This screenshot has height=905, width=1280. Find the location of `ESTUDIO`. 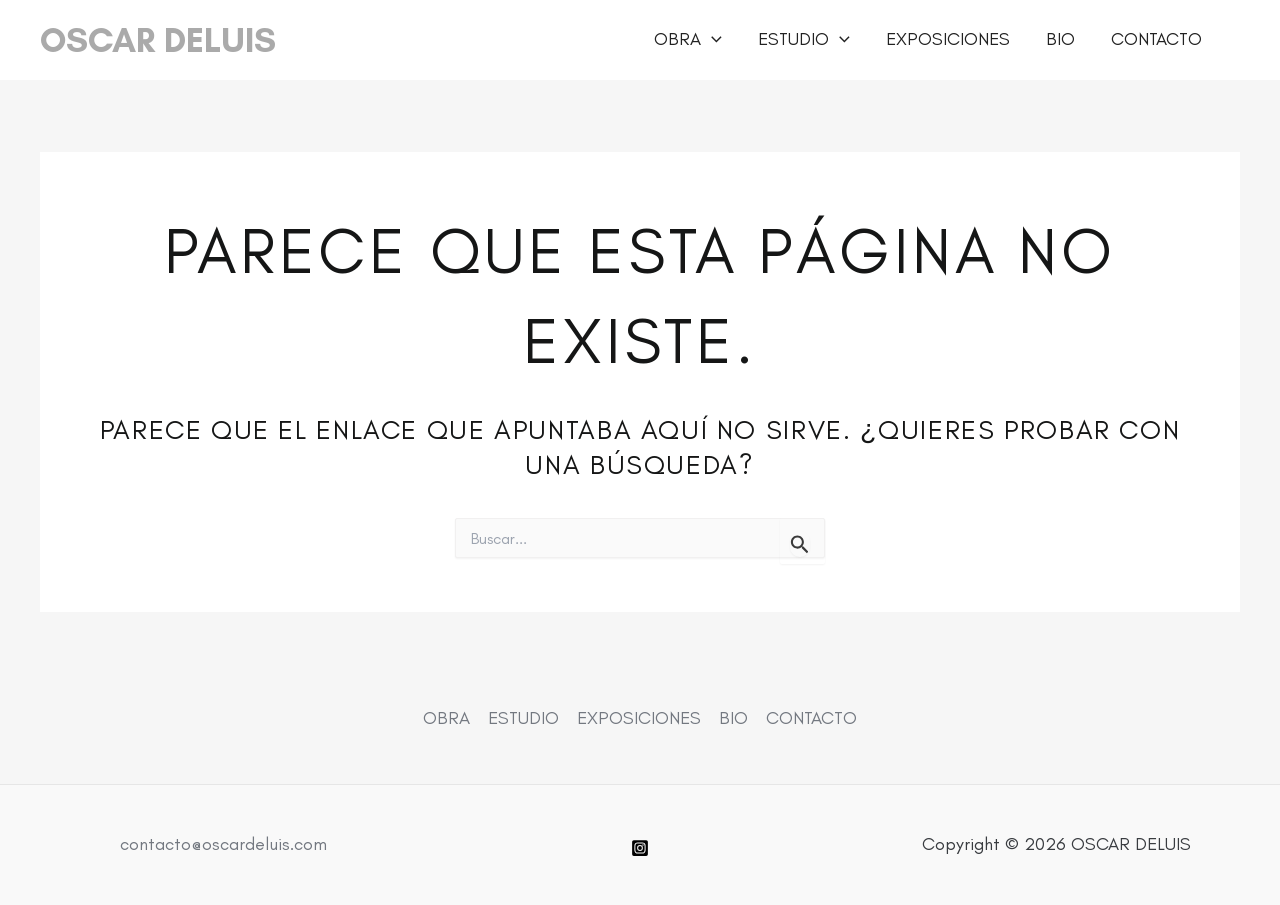

ESTUDIO is located at coordinates (804, 39).